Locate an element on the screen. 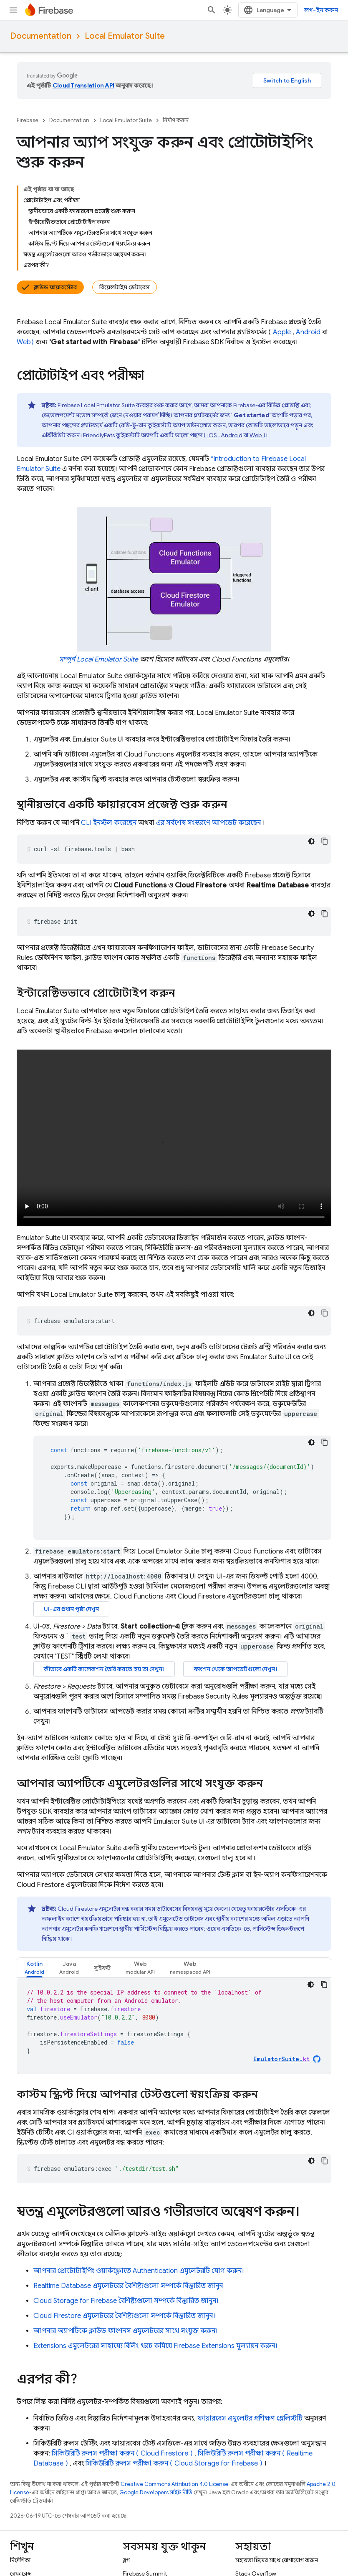 The height and width of the screenshot is (2576, 348). লগ-ইন করুন is located at coordinates (321, 10).